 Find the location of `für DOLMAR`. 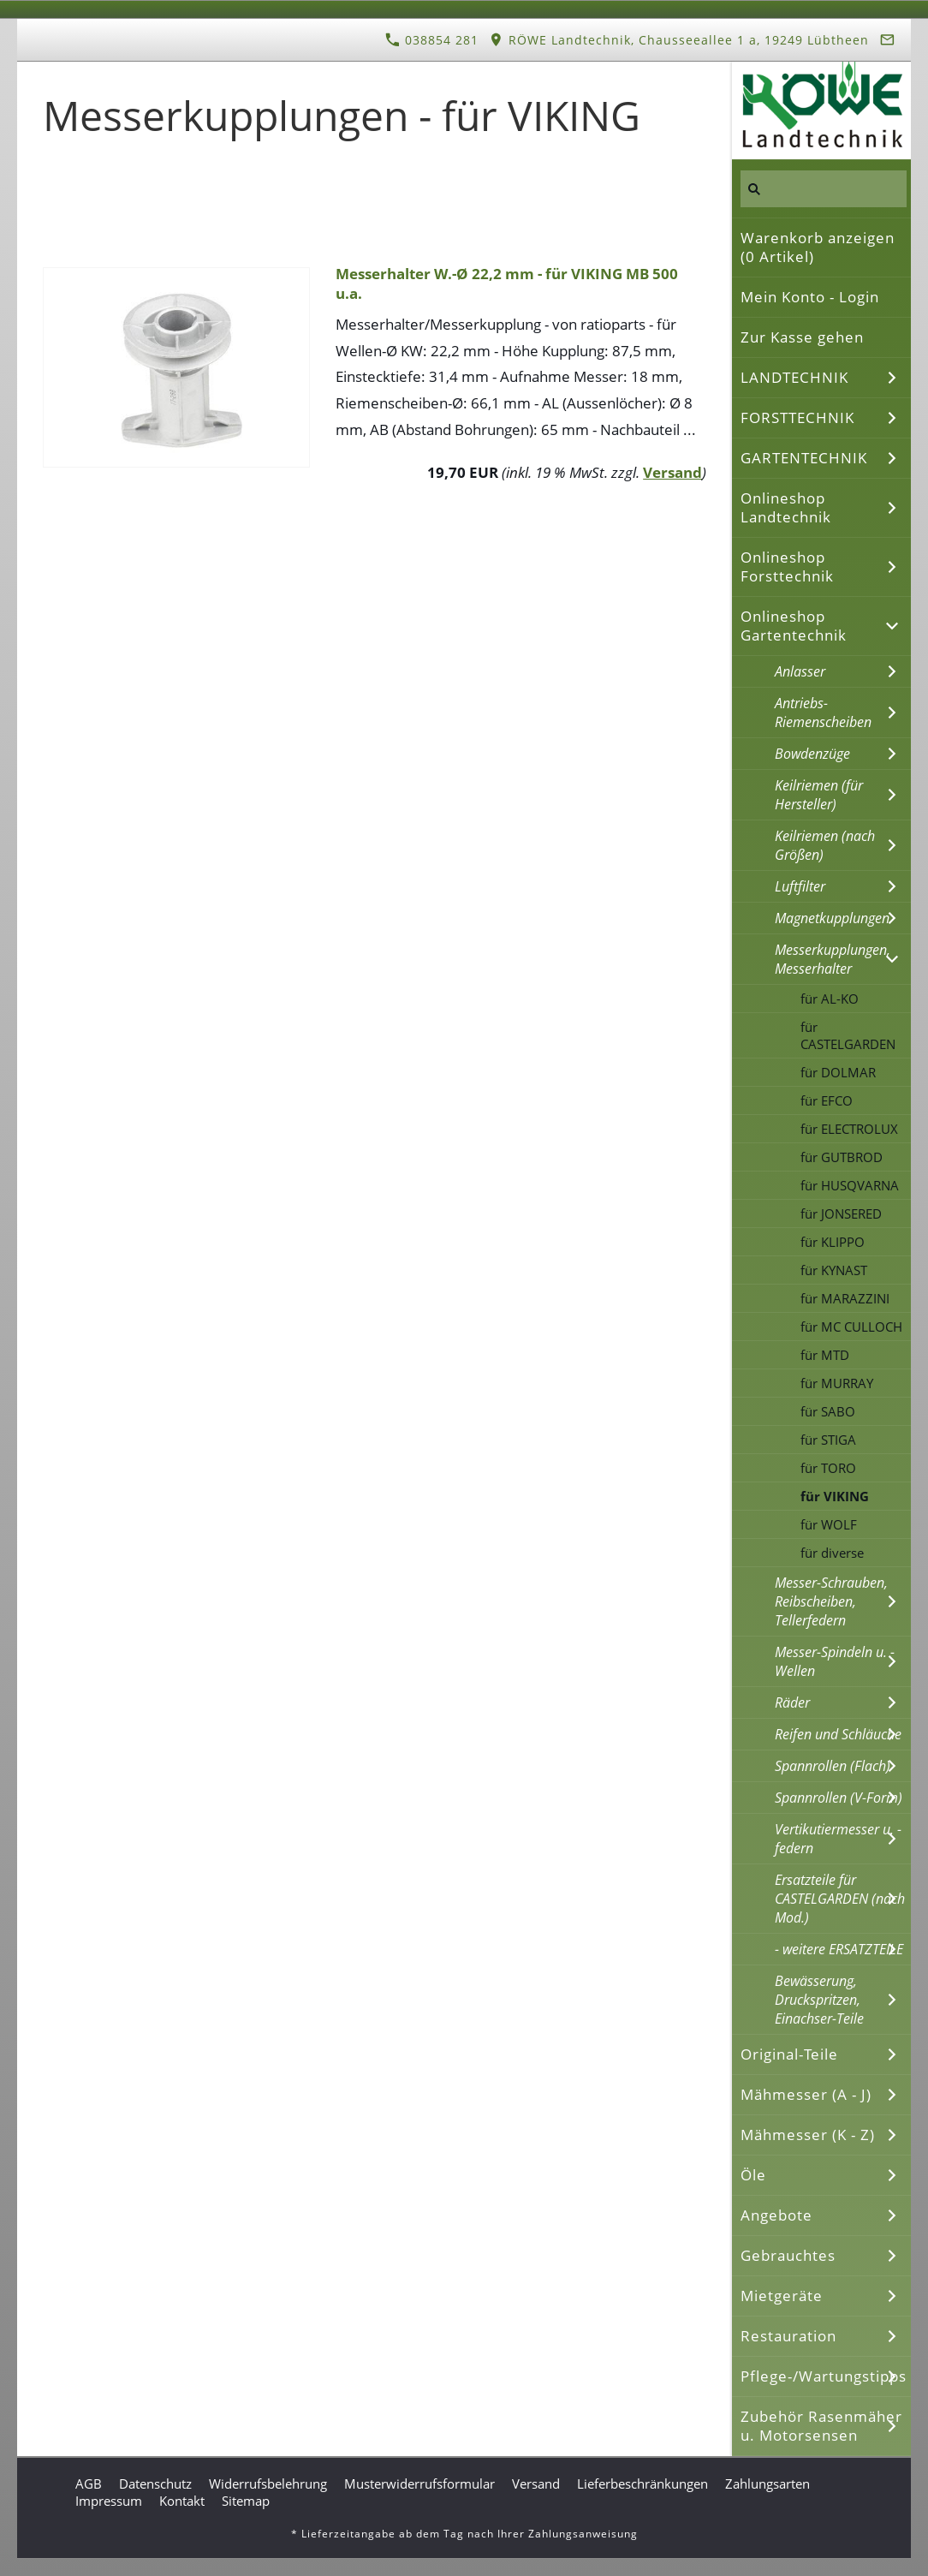

für DOLMAR is located at coordinates (838, 1072).